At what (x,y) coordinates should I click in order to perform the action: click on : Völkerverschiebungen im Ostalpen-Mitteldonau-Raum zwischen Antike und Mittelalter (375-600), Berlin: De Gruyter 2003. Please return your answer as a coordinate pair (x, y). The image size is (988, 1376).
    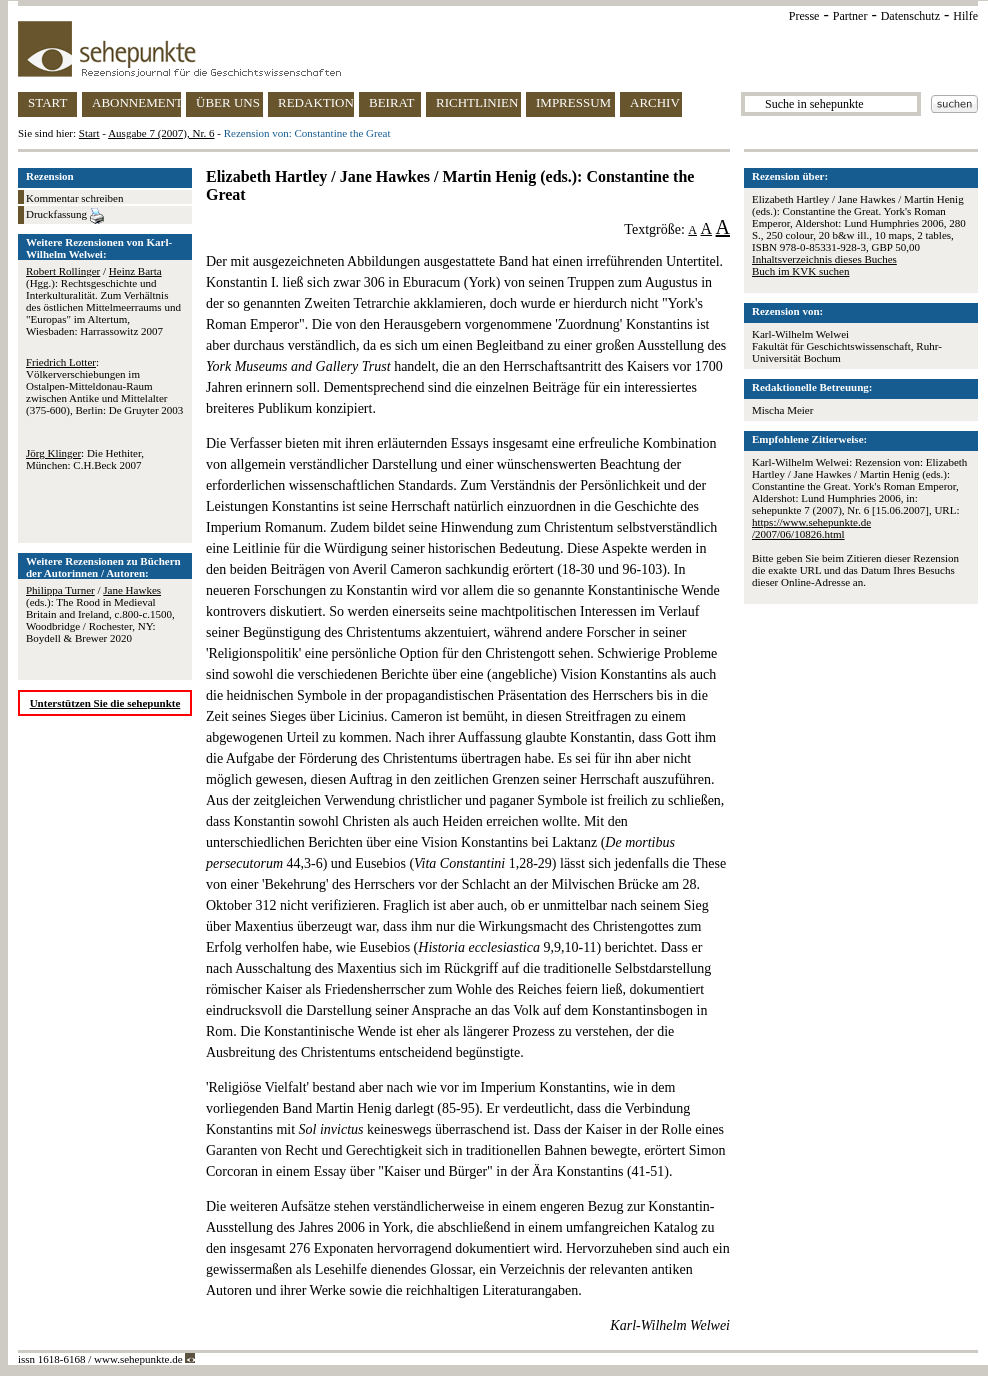
    Looking at the image, I should click on (104, 386).